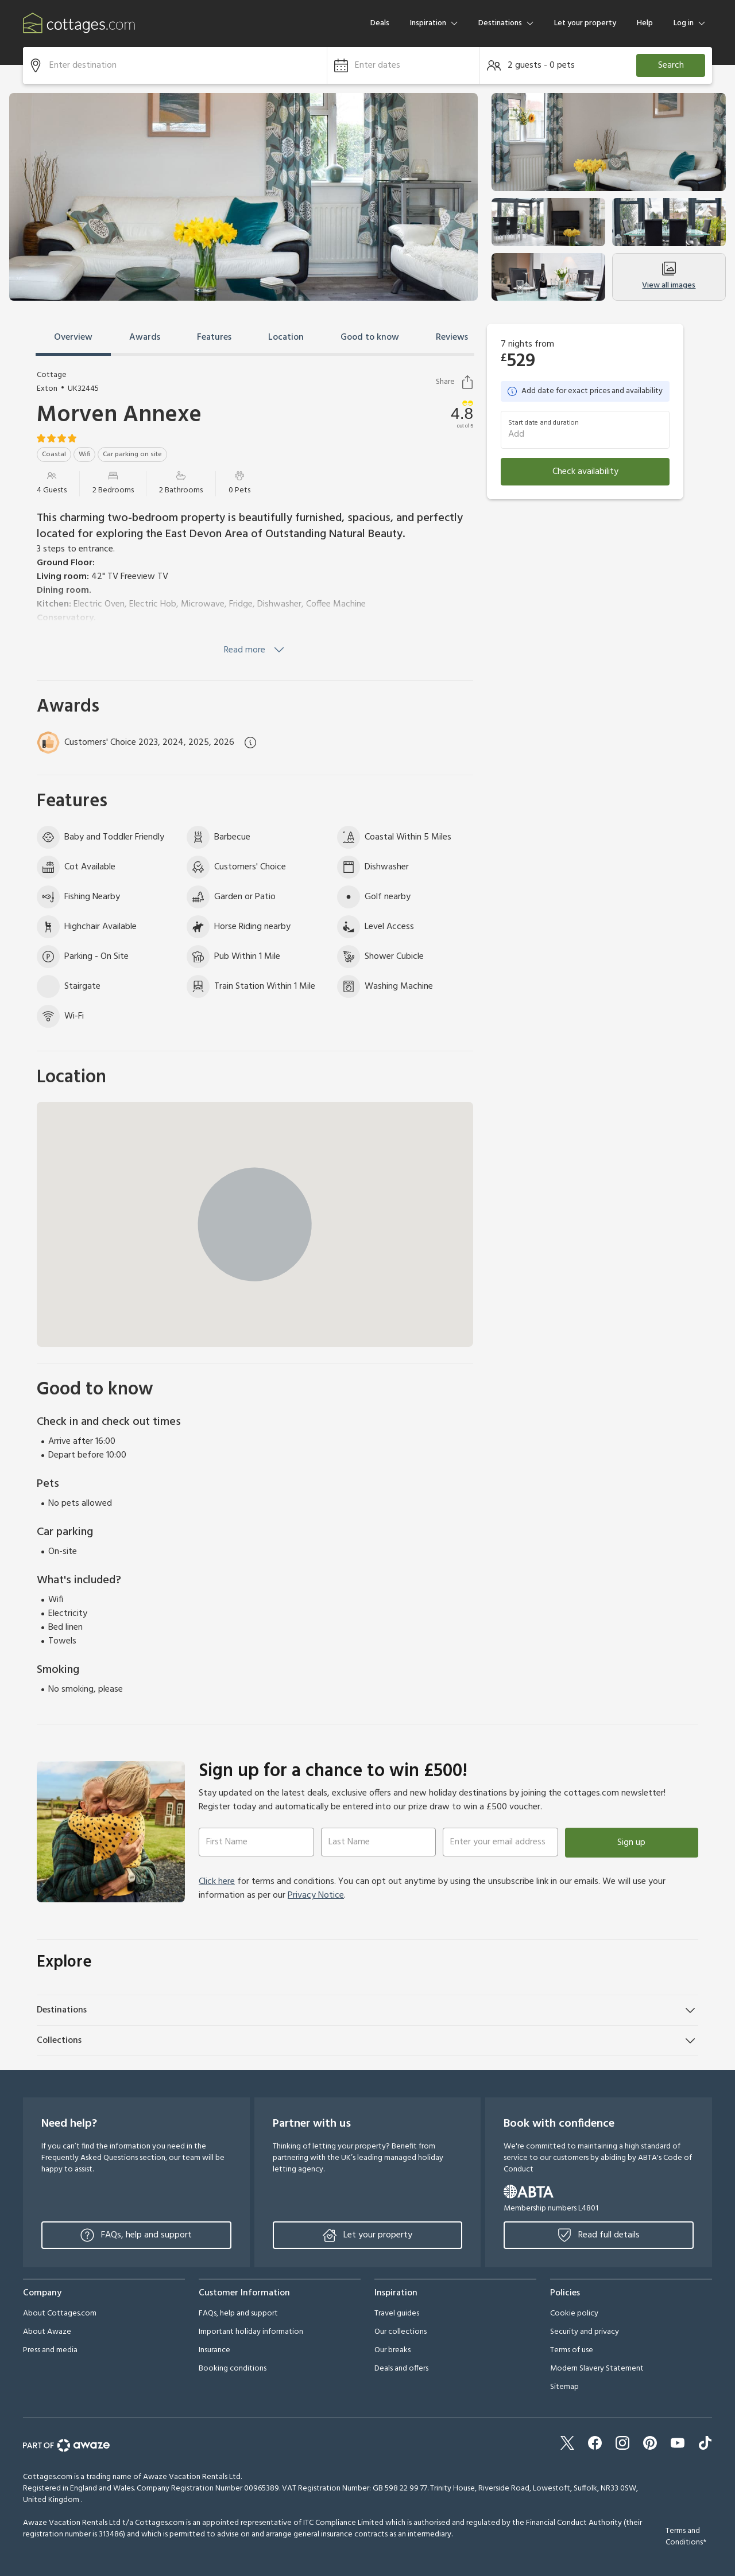 Image resolution: width=735 pixels, height=2576 pixels. Describe the element at coordinates (584, 2331) in the screenshot. I see `Security and privacy` at that location.